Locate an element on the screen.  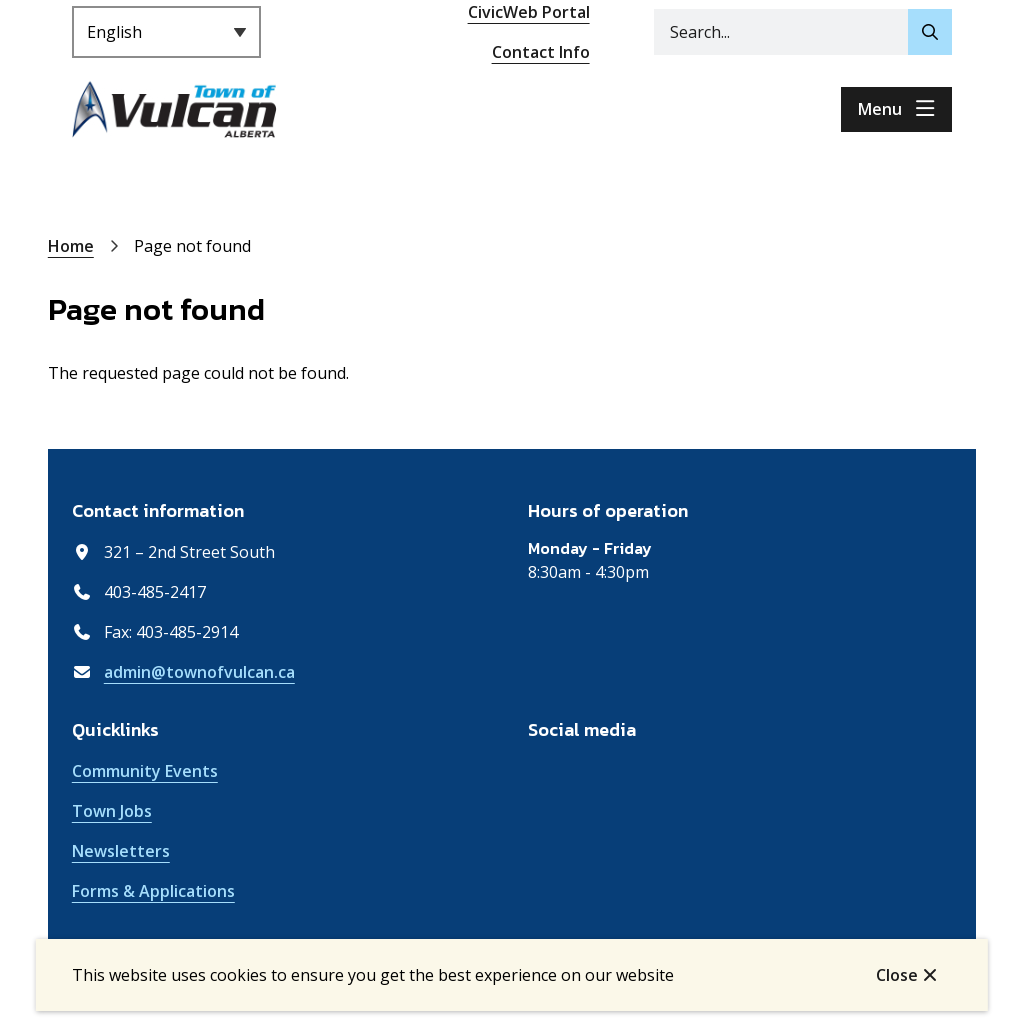
Home is located at coordinates (71, 246).